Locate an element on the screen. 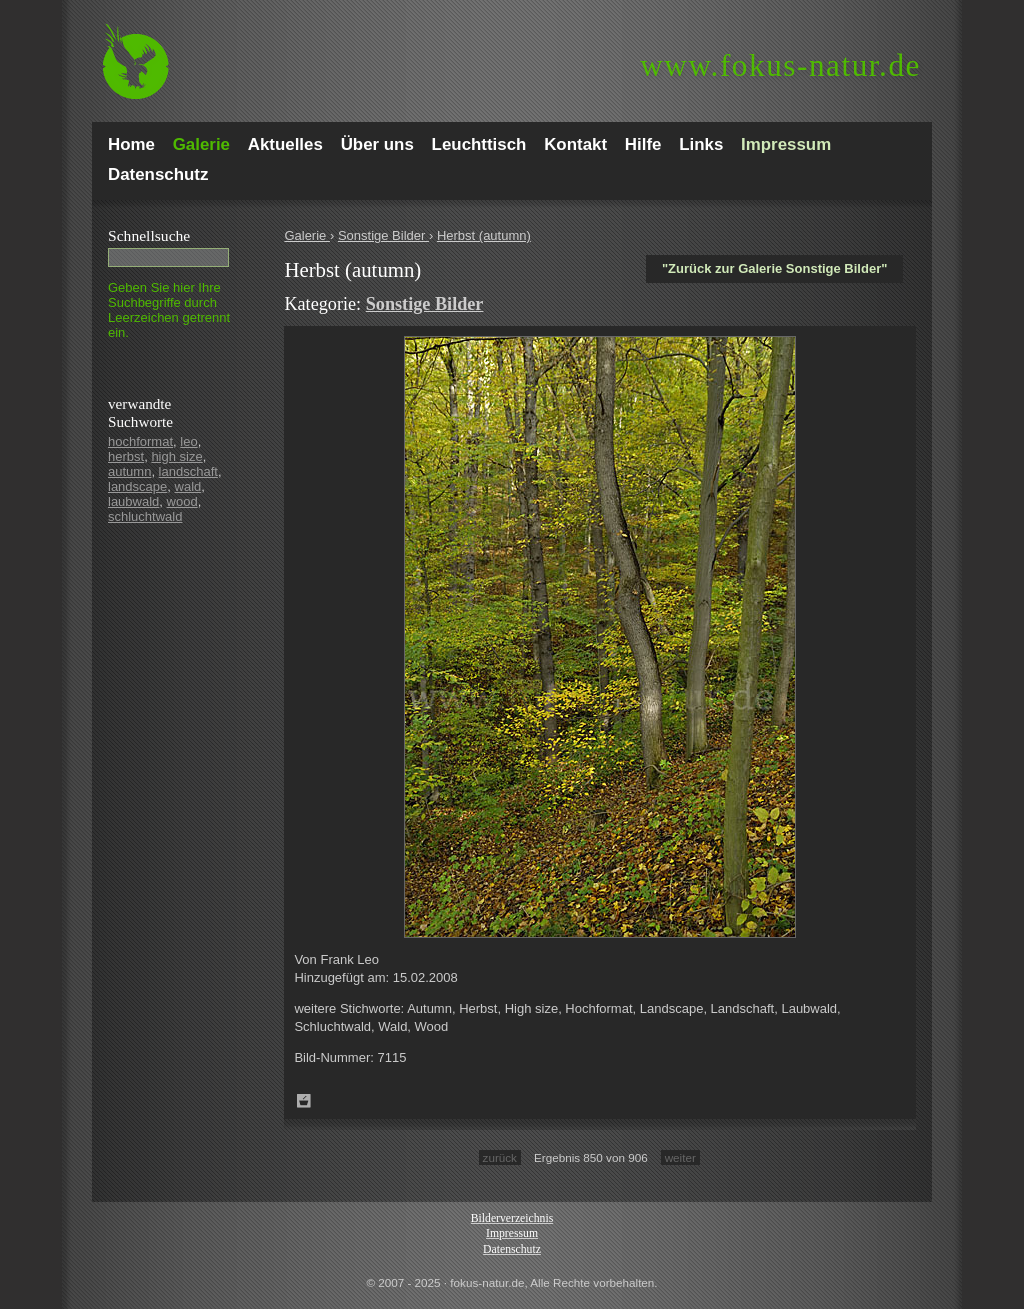 The width and height of the screenshot is (1024, 1309). landschaft is located at coordinates (188, 471).